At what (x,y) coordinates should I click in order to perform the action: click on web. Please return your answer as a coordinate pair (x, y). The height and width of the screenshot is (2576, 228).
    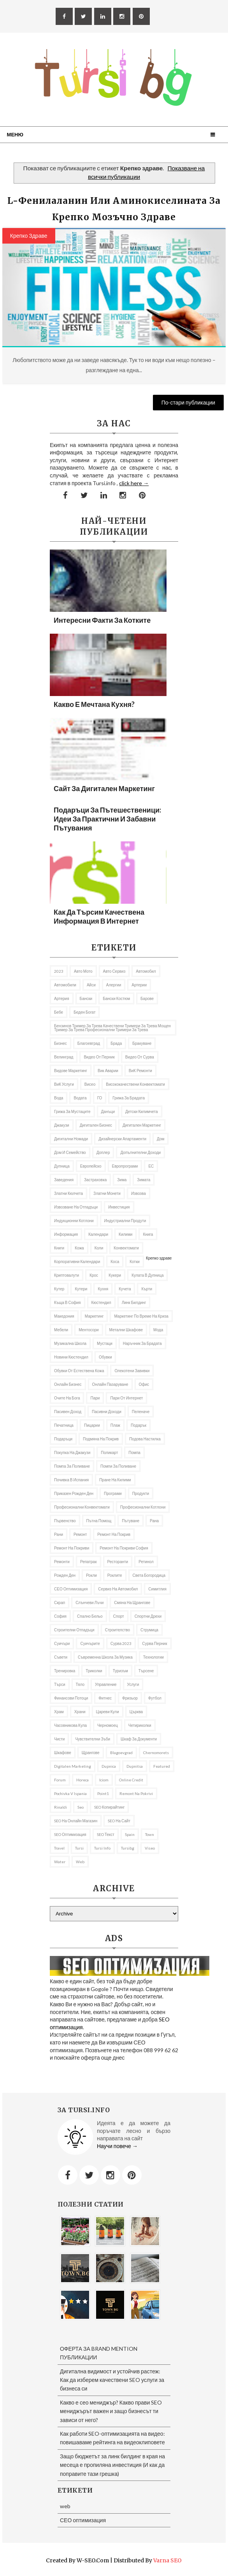
    Looking at the image, I should click on (80, 1861).